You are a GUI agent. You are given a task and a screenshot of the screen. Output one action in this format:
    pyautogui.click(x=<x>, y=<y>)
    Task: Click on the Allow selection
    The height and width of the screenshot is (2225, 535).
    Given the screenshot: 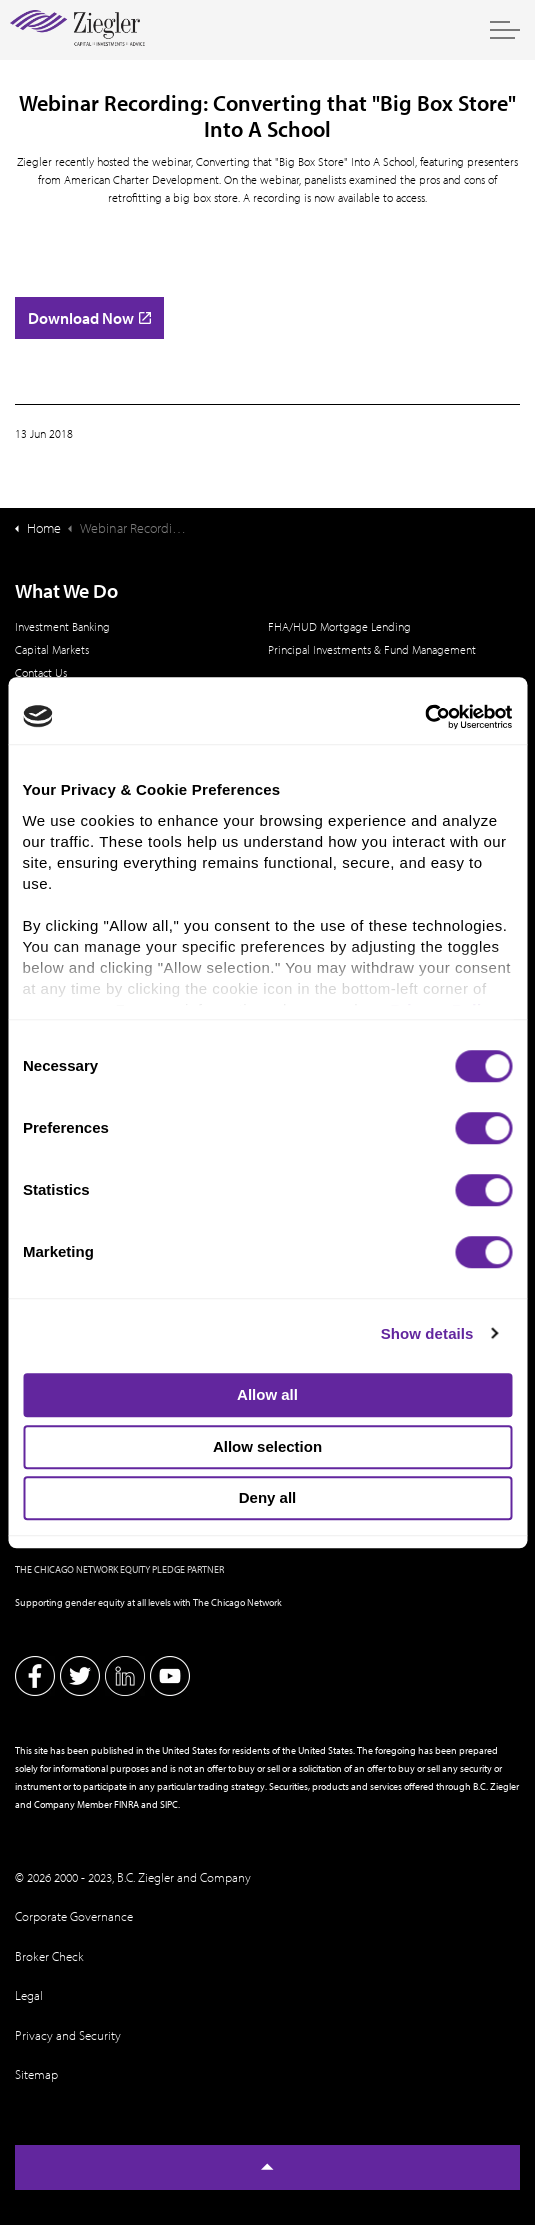 What is the action you would take?
    pyautogui.click(x=267, y=1446)
    